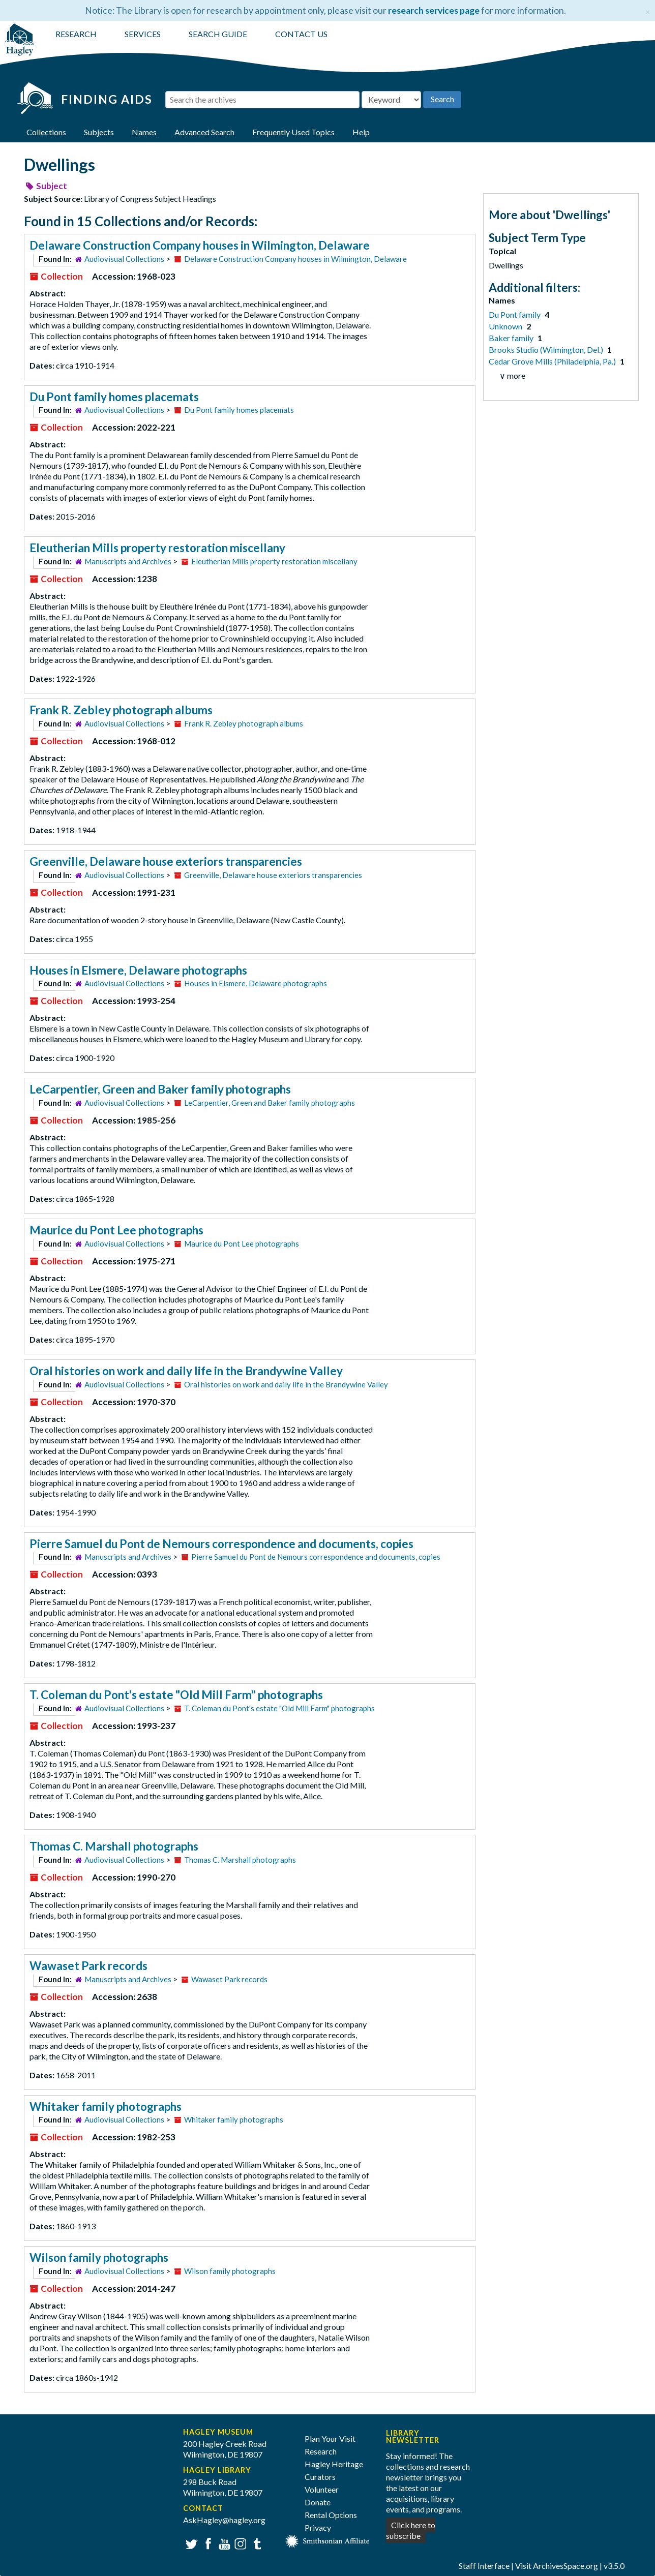 The height and width of the screenshot is (2576, 655). Describe the element at coordinates (301, 34) in the screenshot. I see `CONTACT US` at that location.